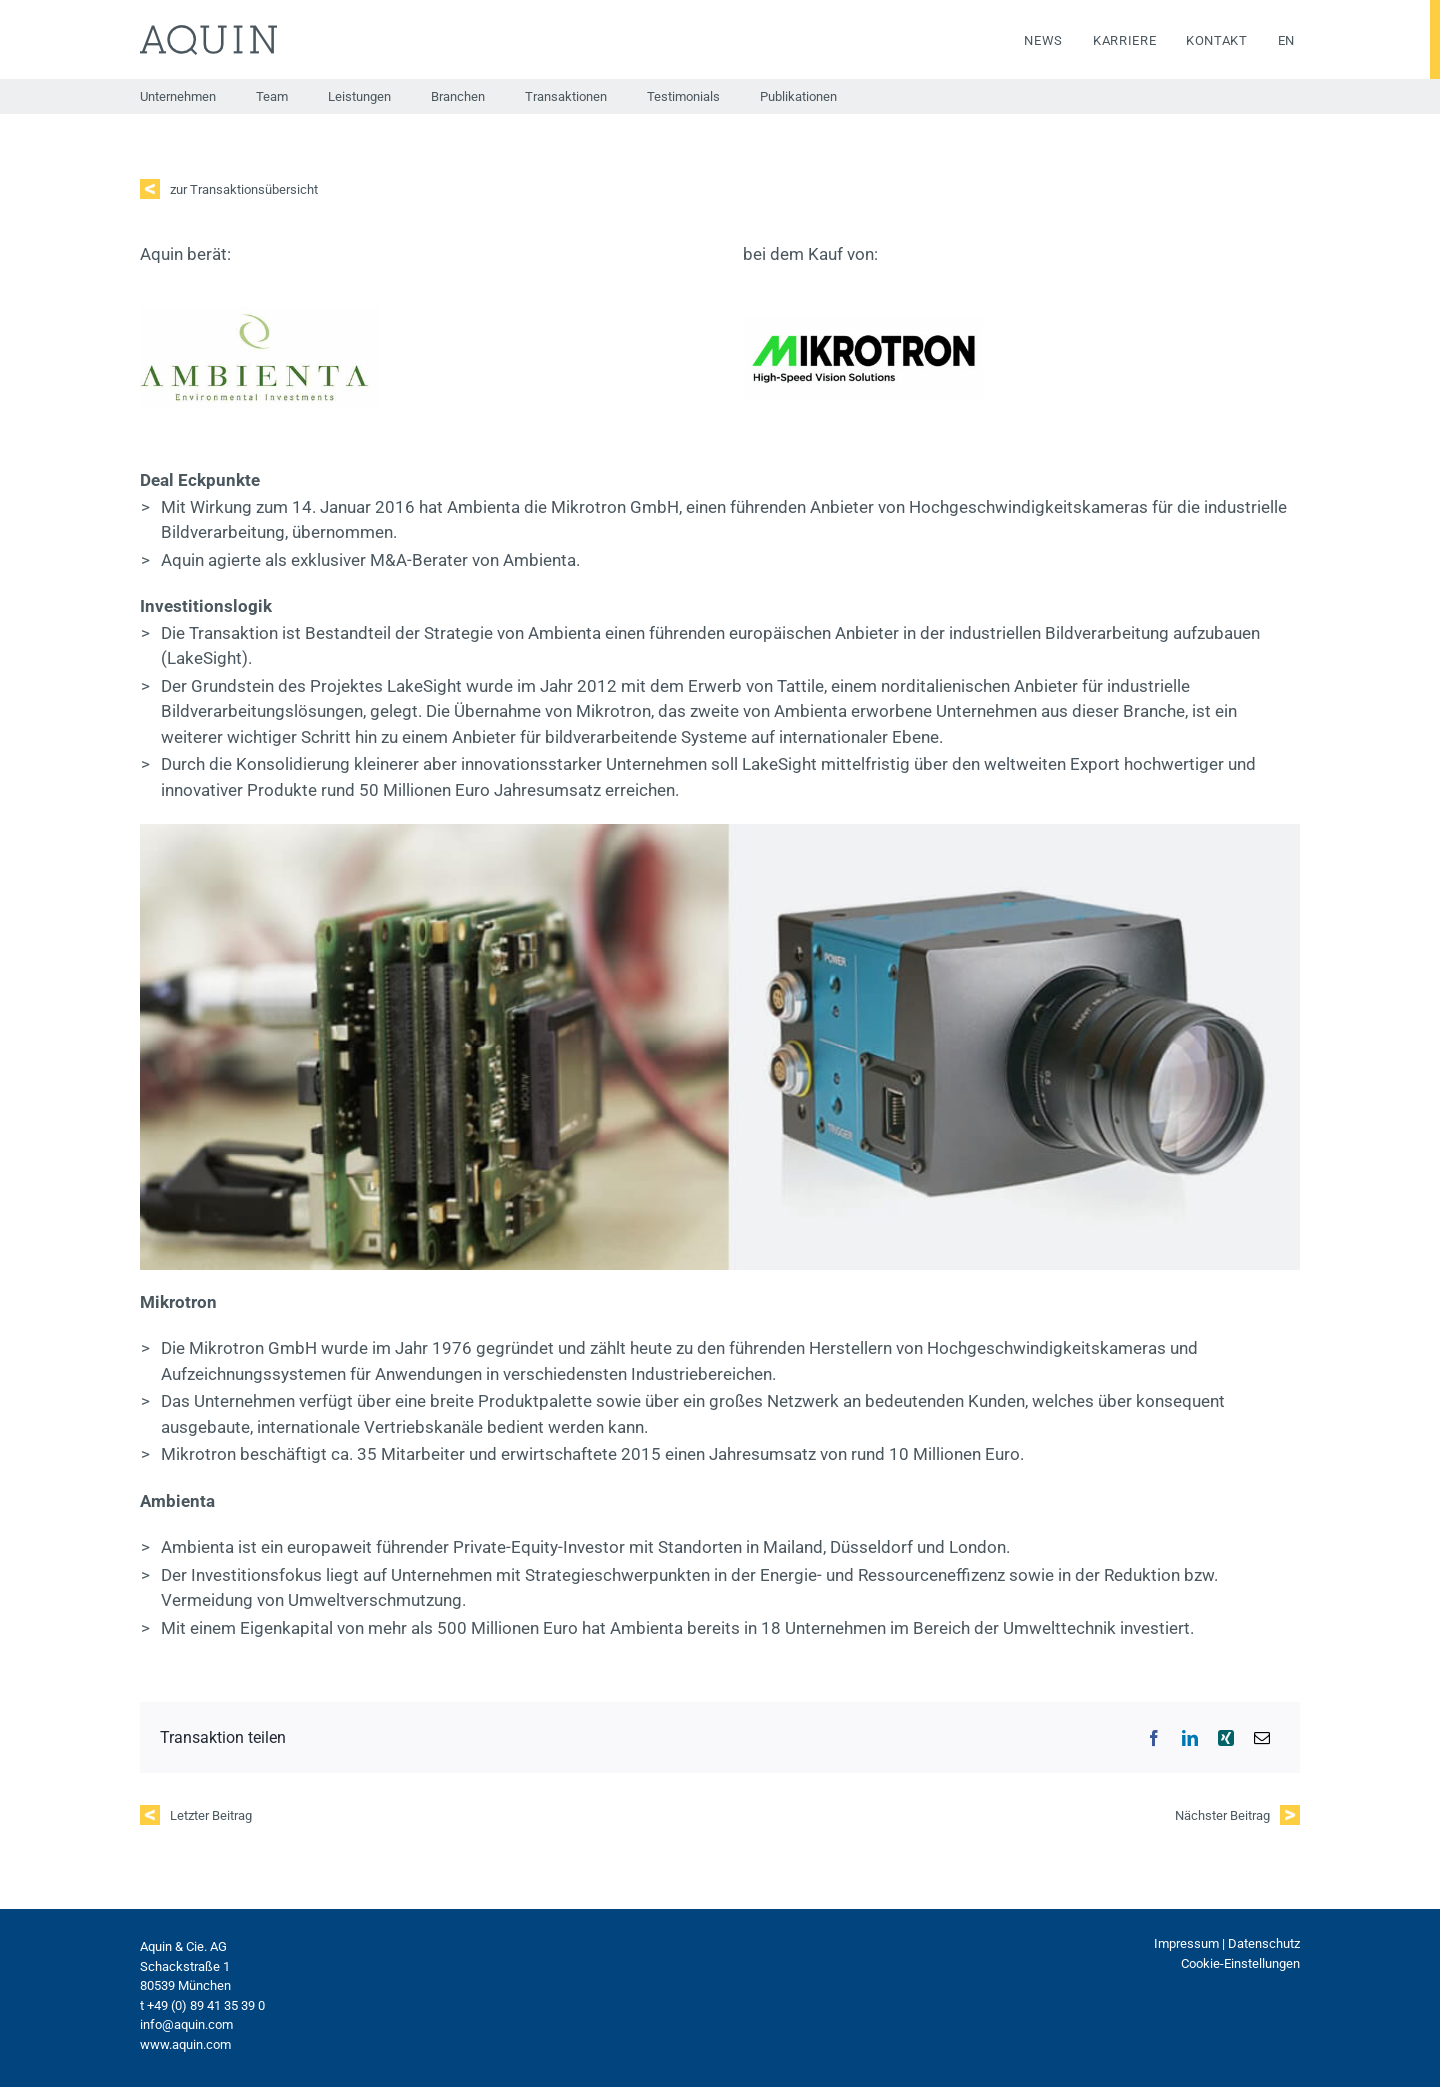 The width and height of the screenshot is (1440, 2087). Describe the element at coordinates (1222, 1815) in the screenshot. I see `Nächster Beitrag` at that location.